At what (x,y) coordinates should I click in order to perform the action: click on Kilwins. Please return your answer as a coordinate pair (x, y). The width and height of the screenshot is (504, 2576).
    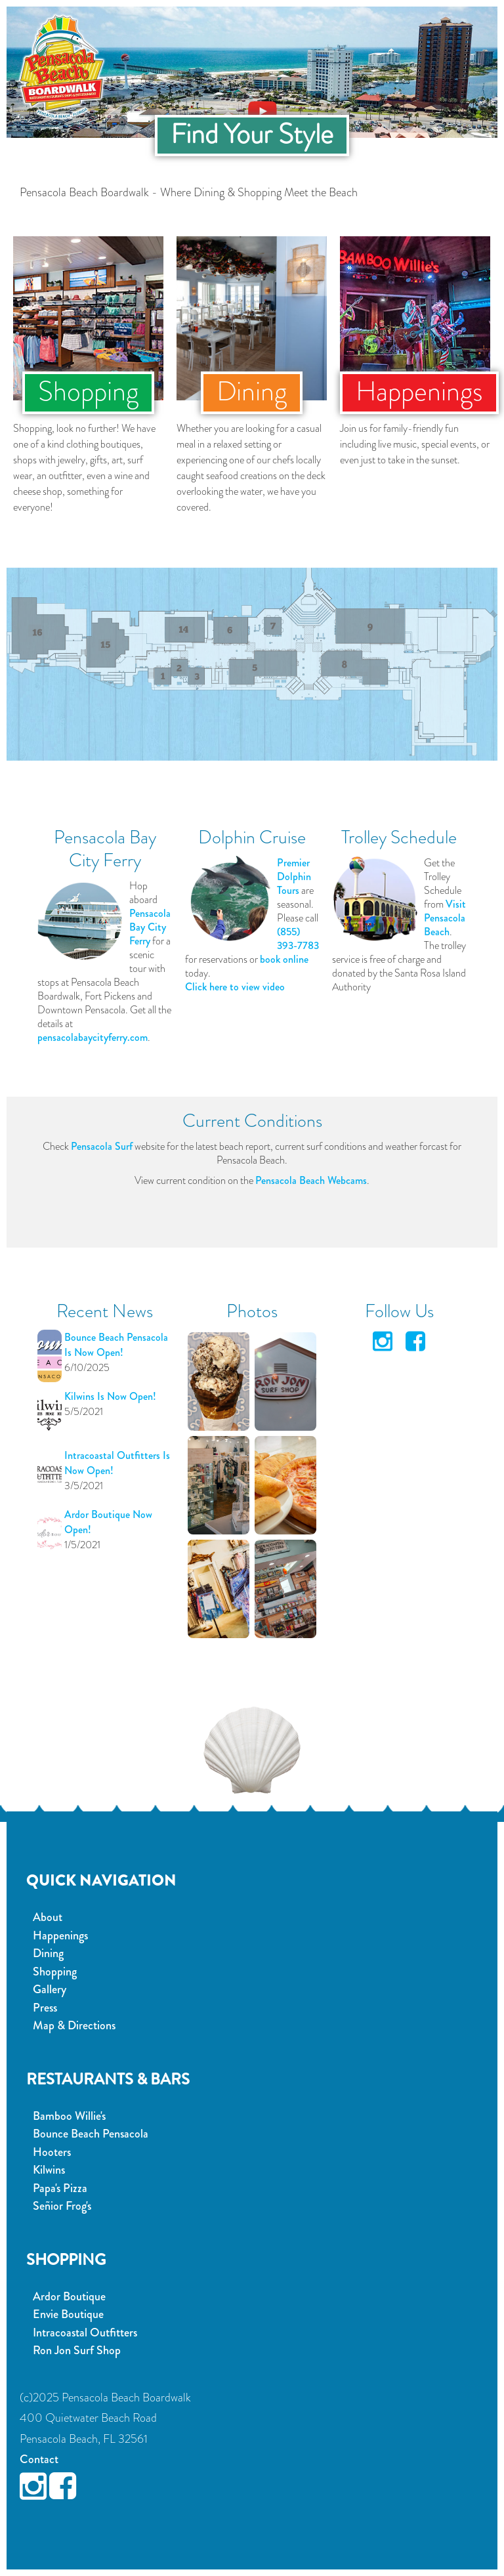
    Looking at the image, I should click on (49, 2169).